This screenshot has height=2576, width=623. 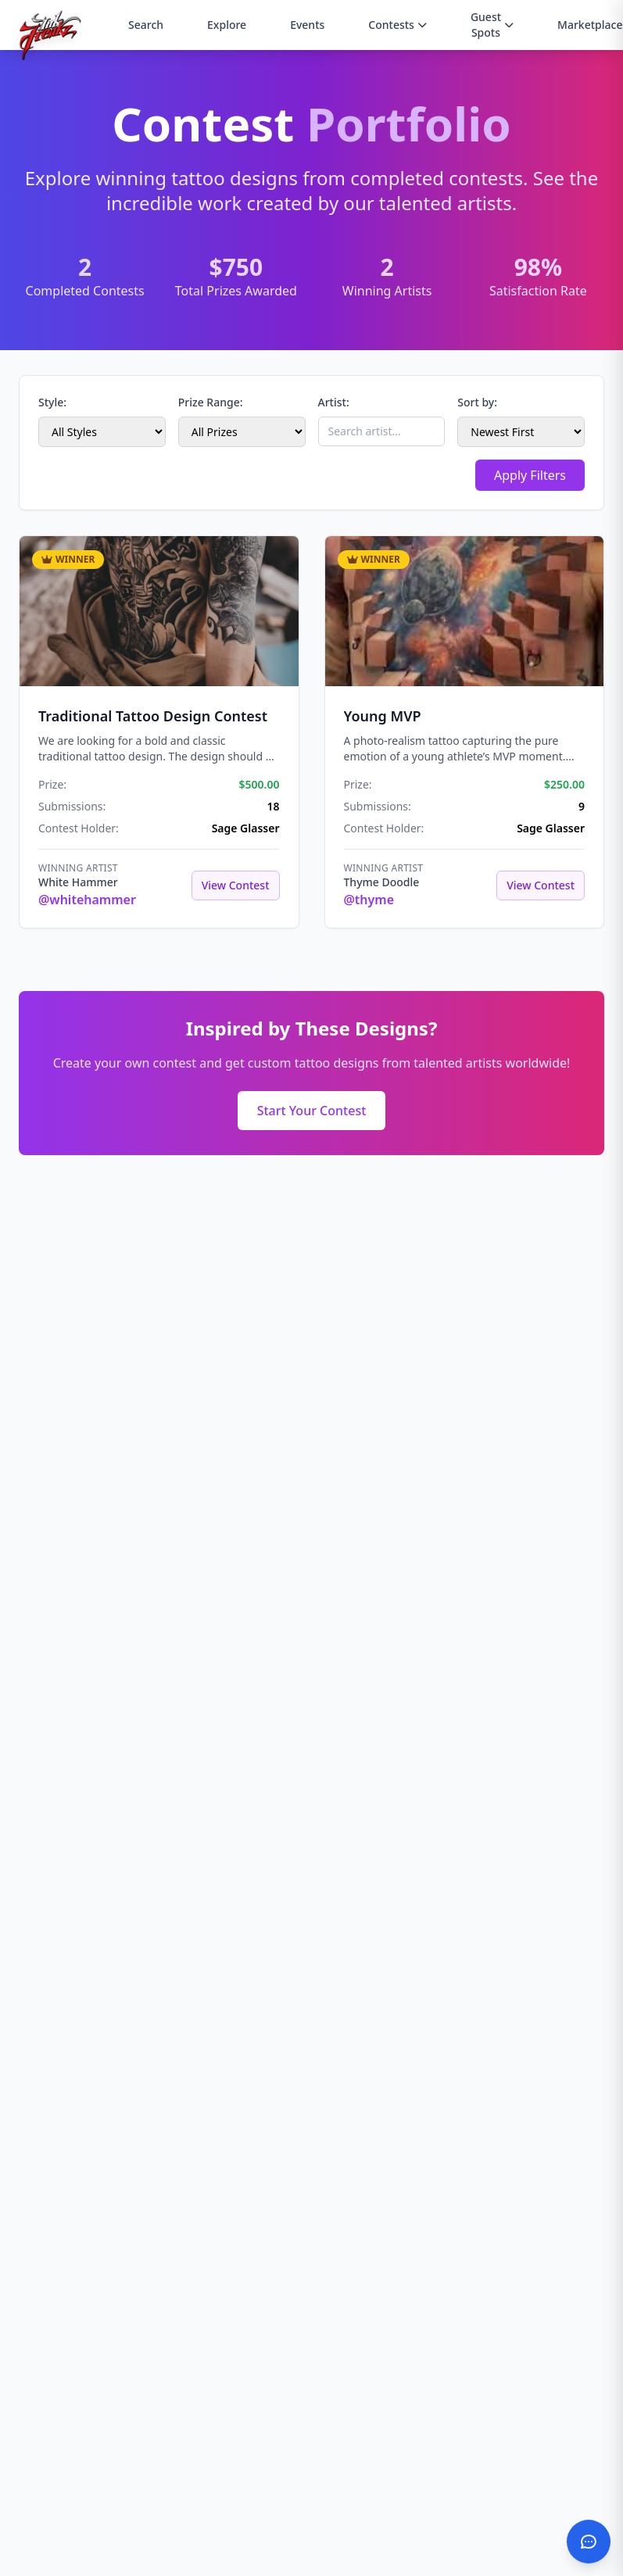 I want to click on Apply Filters, so click(x=530, y=475).